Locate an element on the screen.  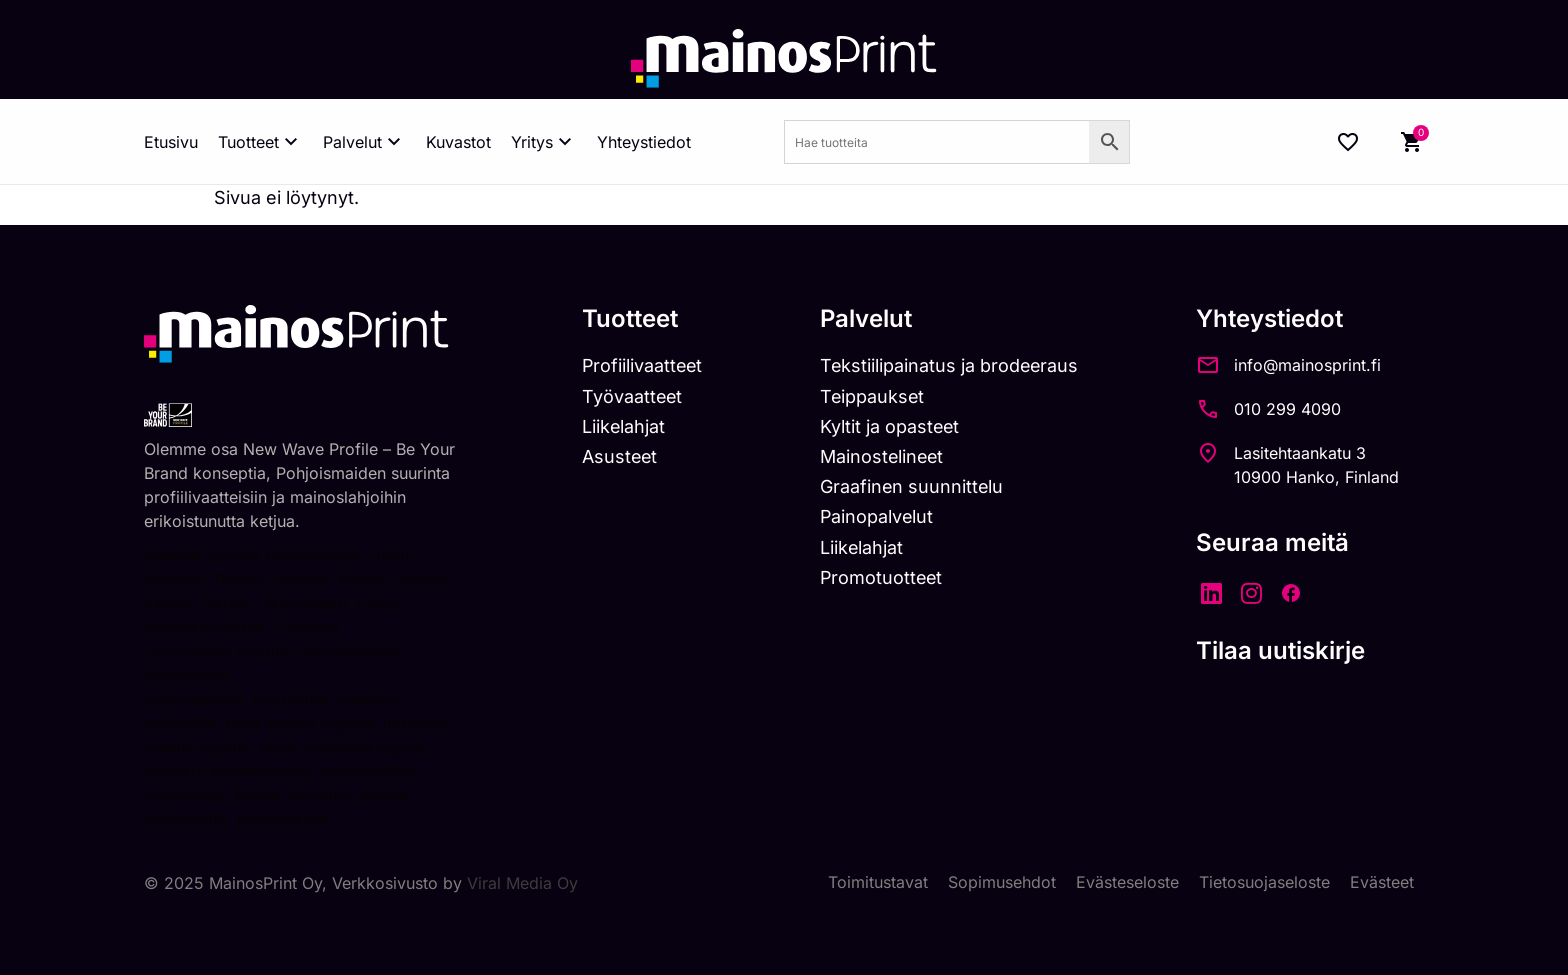
Kuvastot is located at coordinates (458, 142).